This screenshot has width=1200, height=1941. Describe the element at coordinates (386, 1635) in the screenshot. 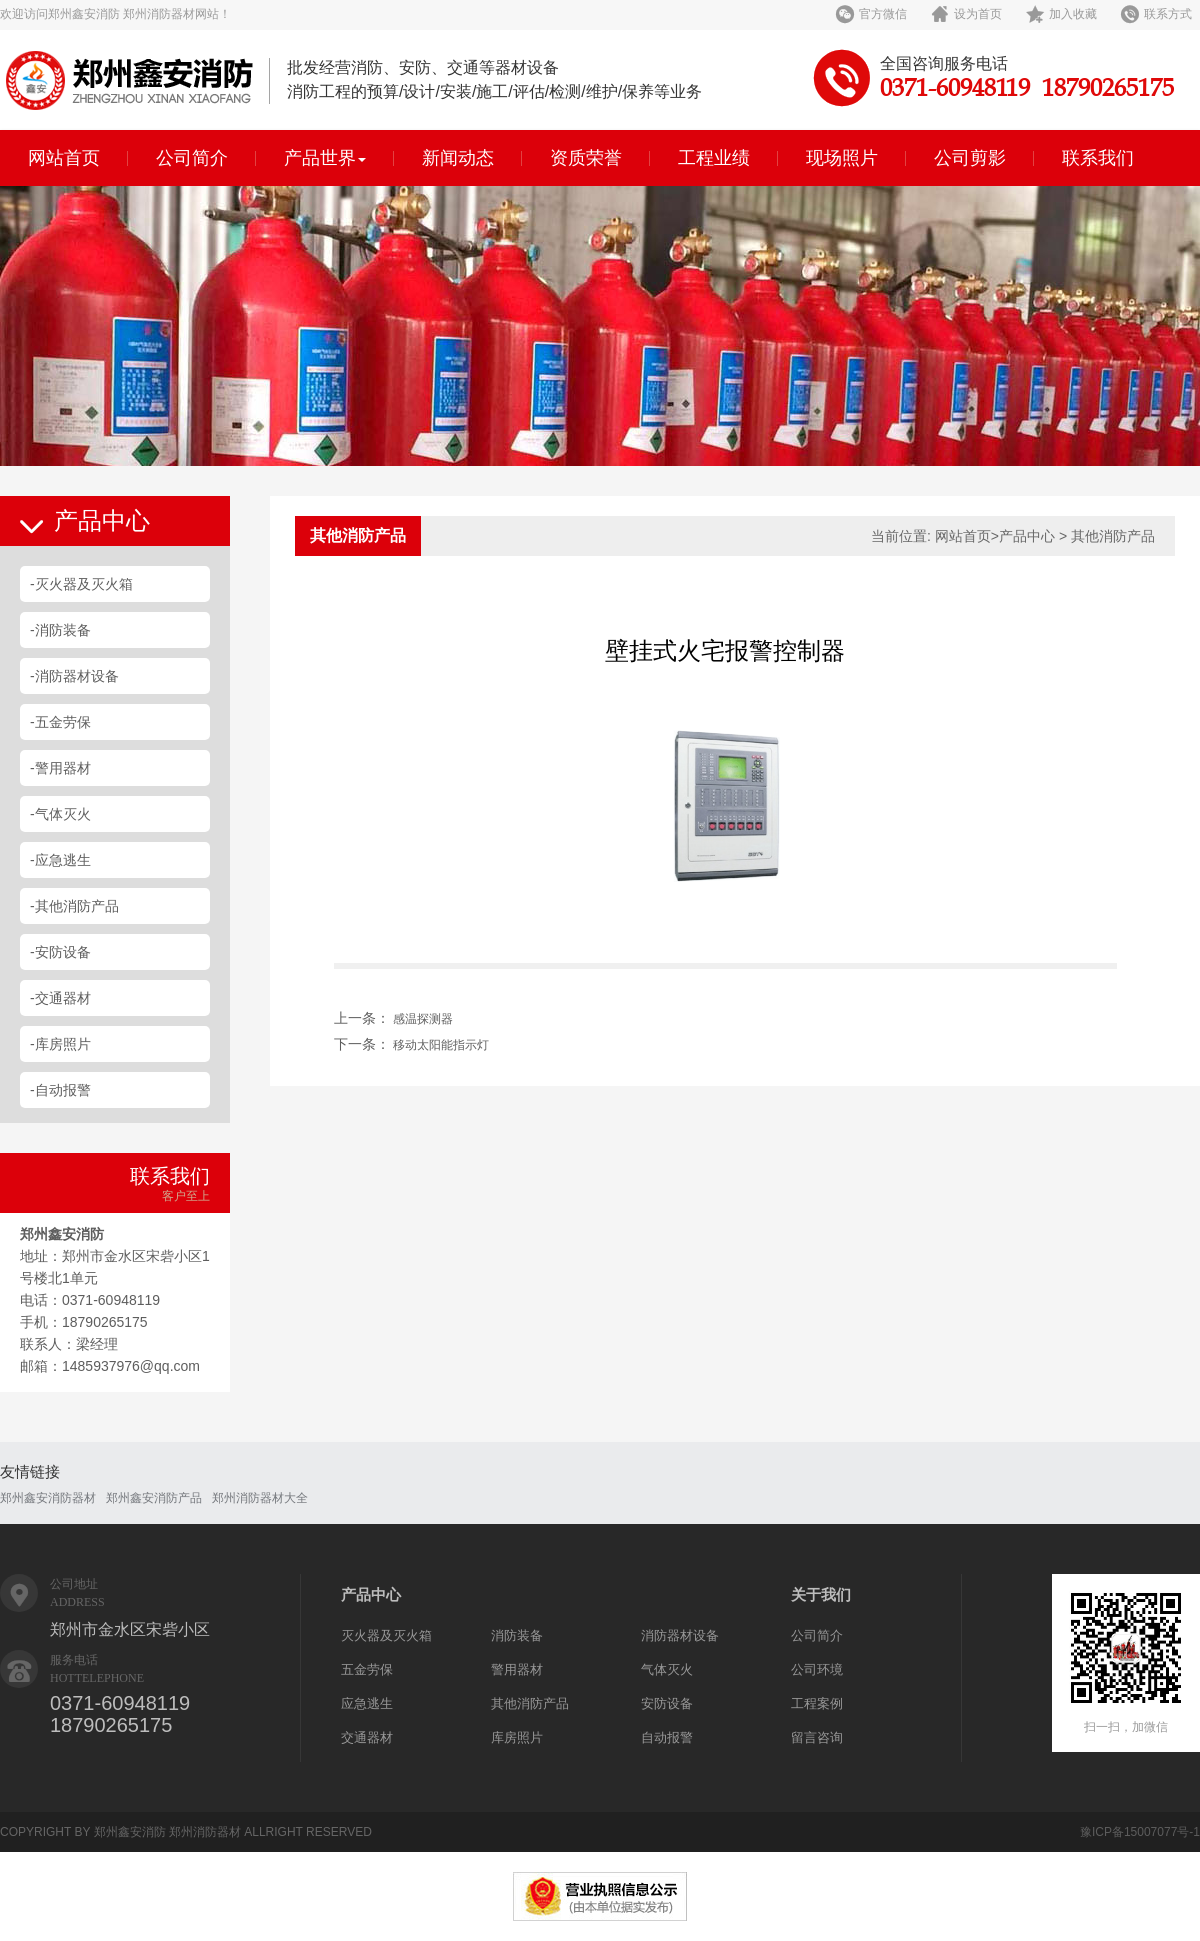

I see `灭火器及灭火箱` at that location.